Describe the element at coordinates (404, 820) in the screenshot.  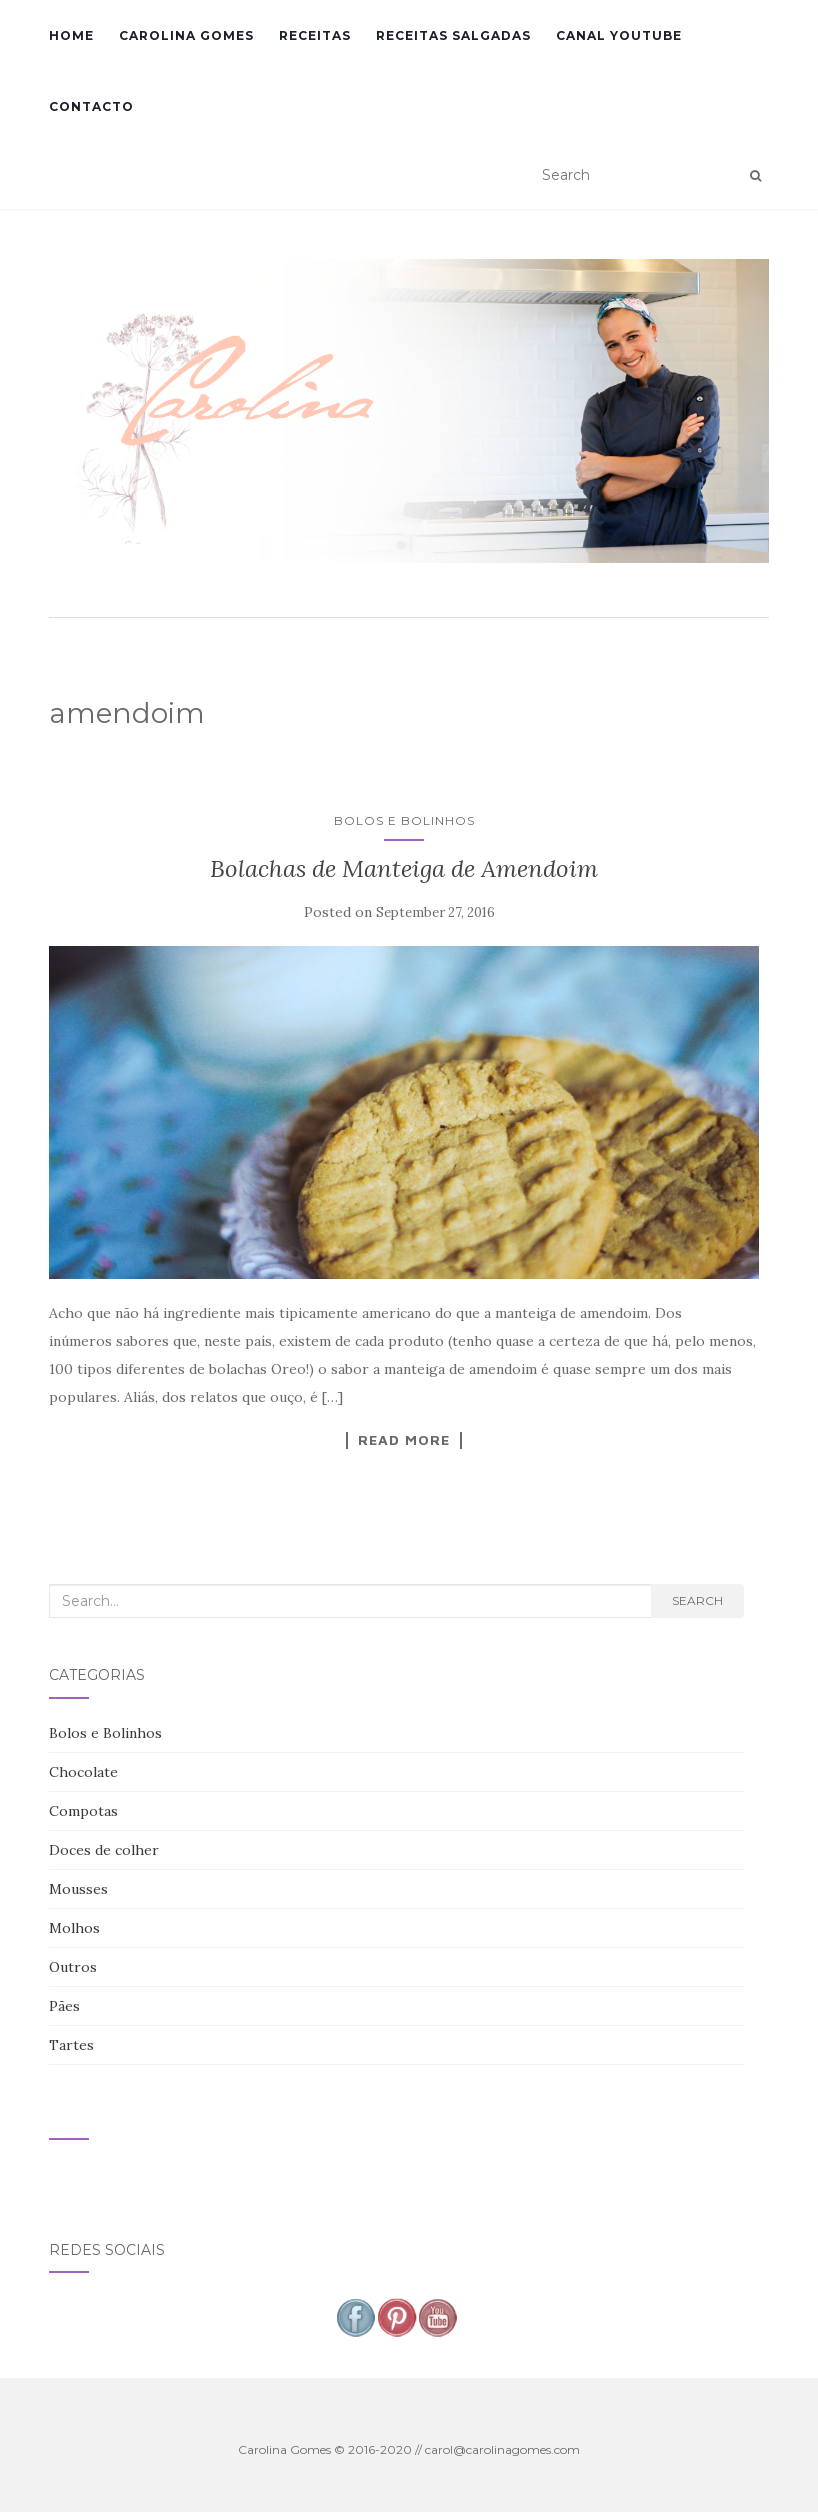
I see `Bolos e Bolinhos` at that location.